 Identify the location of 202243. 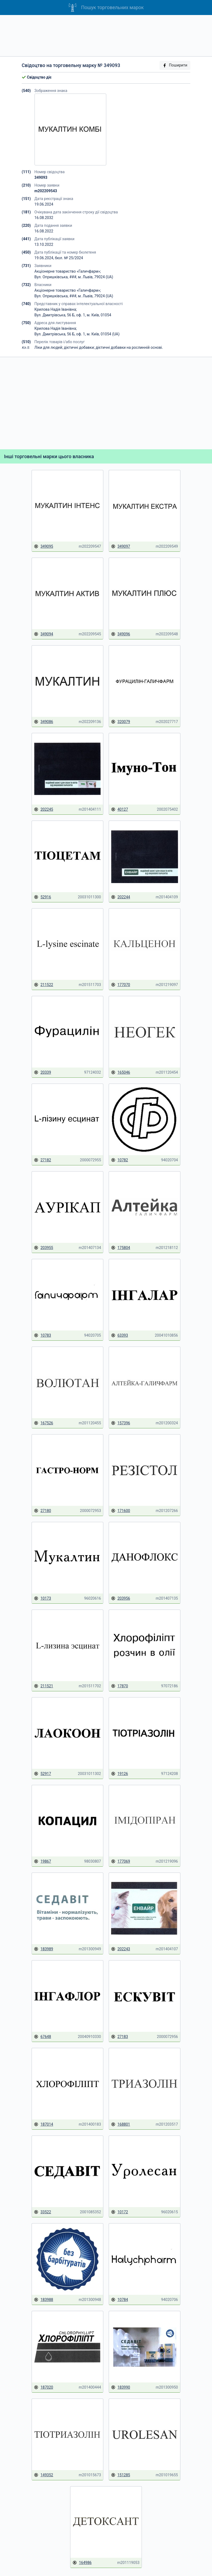
(120, 1949).